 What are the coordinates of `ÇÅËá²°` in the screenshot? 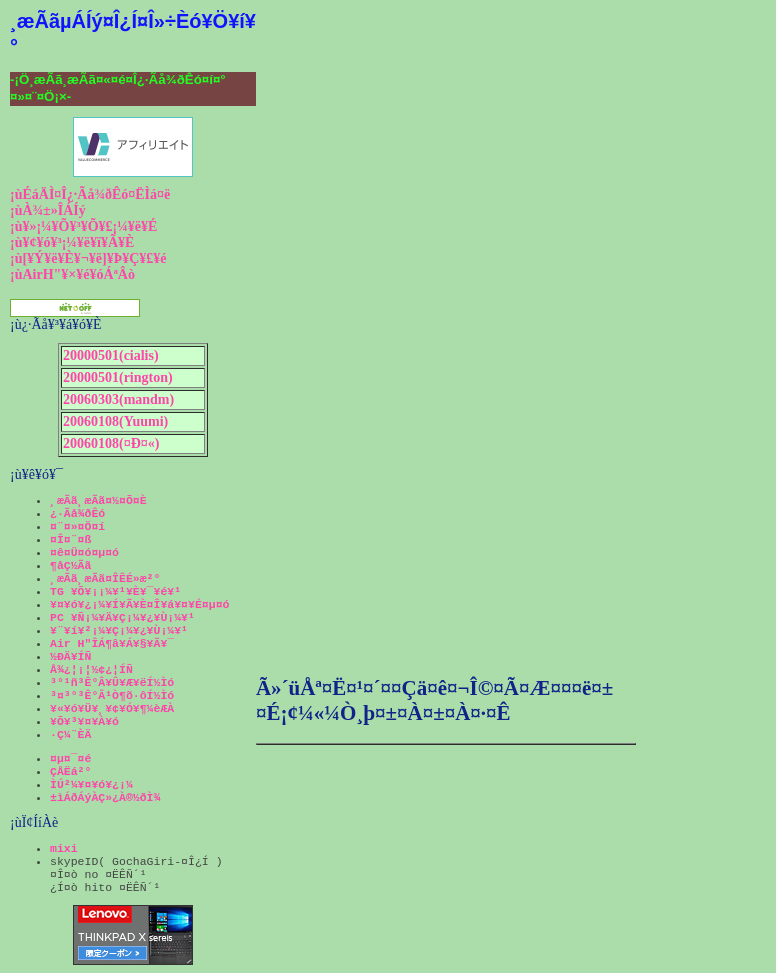 It's located at (70, 771).